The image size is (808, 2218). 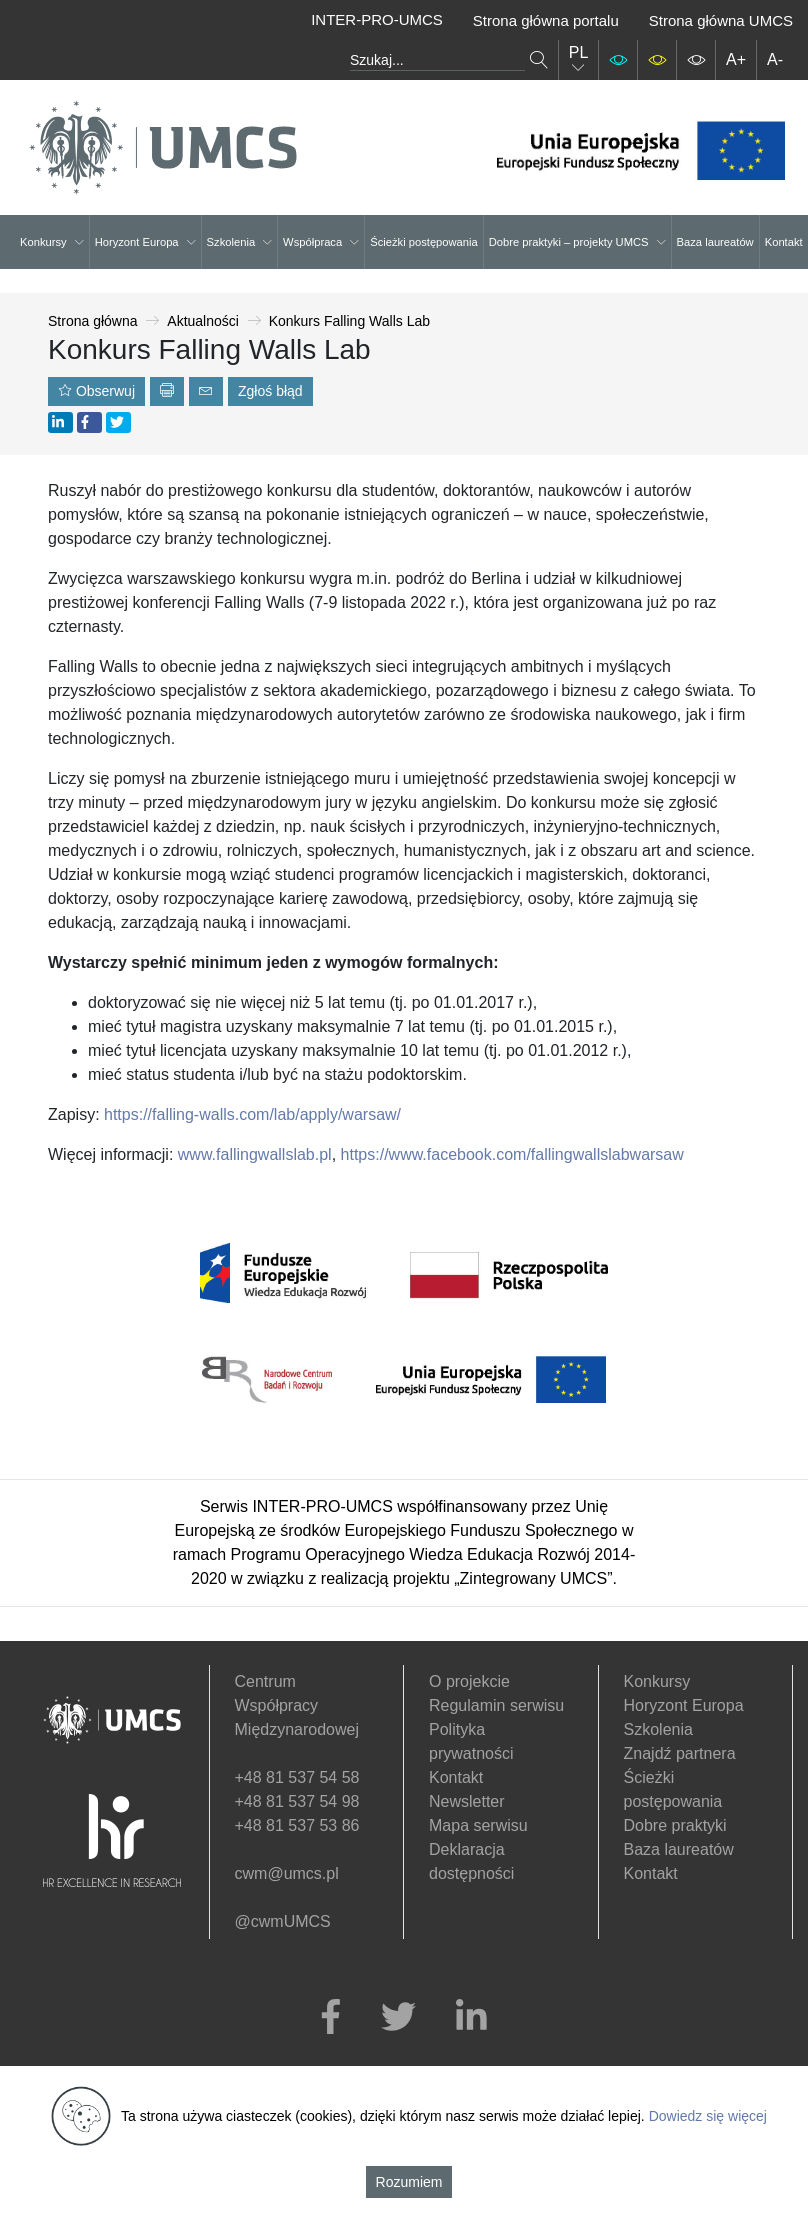 What do you see at coordinates (52, 242) in the screenshot?
I see `Konkursy` at bounding box center [52, 242].